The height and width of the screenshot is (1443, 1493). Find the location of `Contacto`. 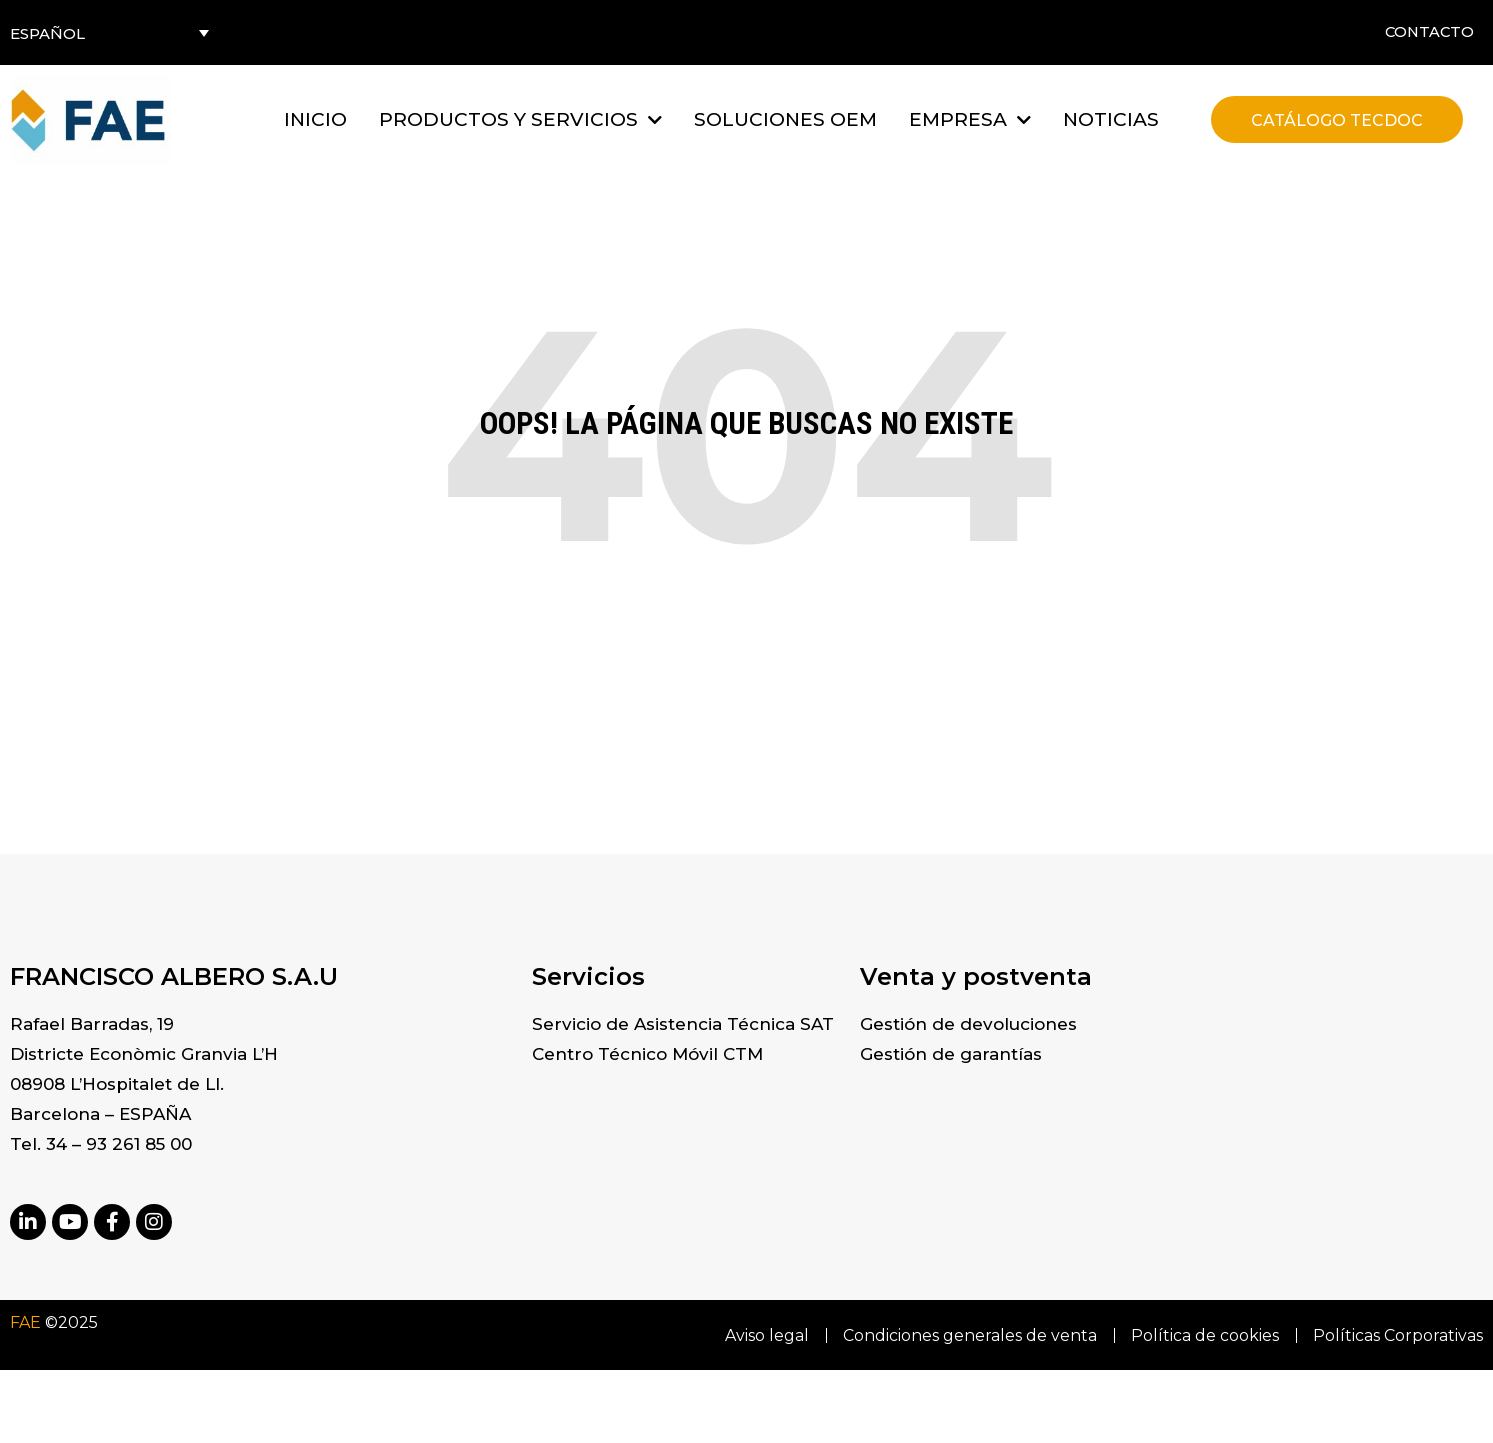

Contacto is located at coordinates (1427, 32).